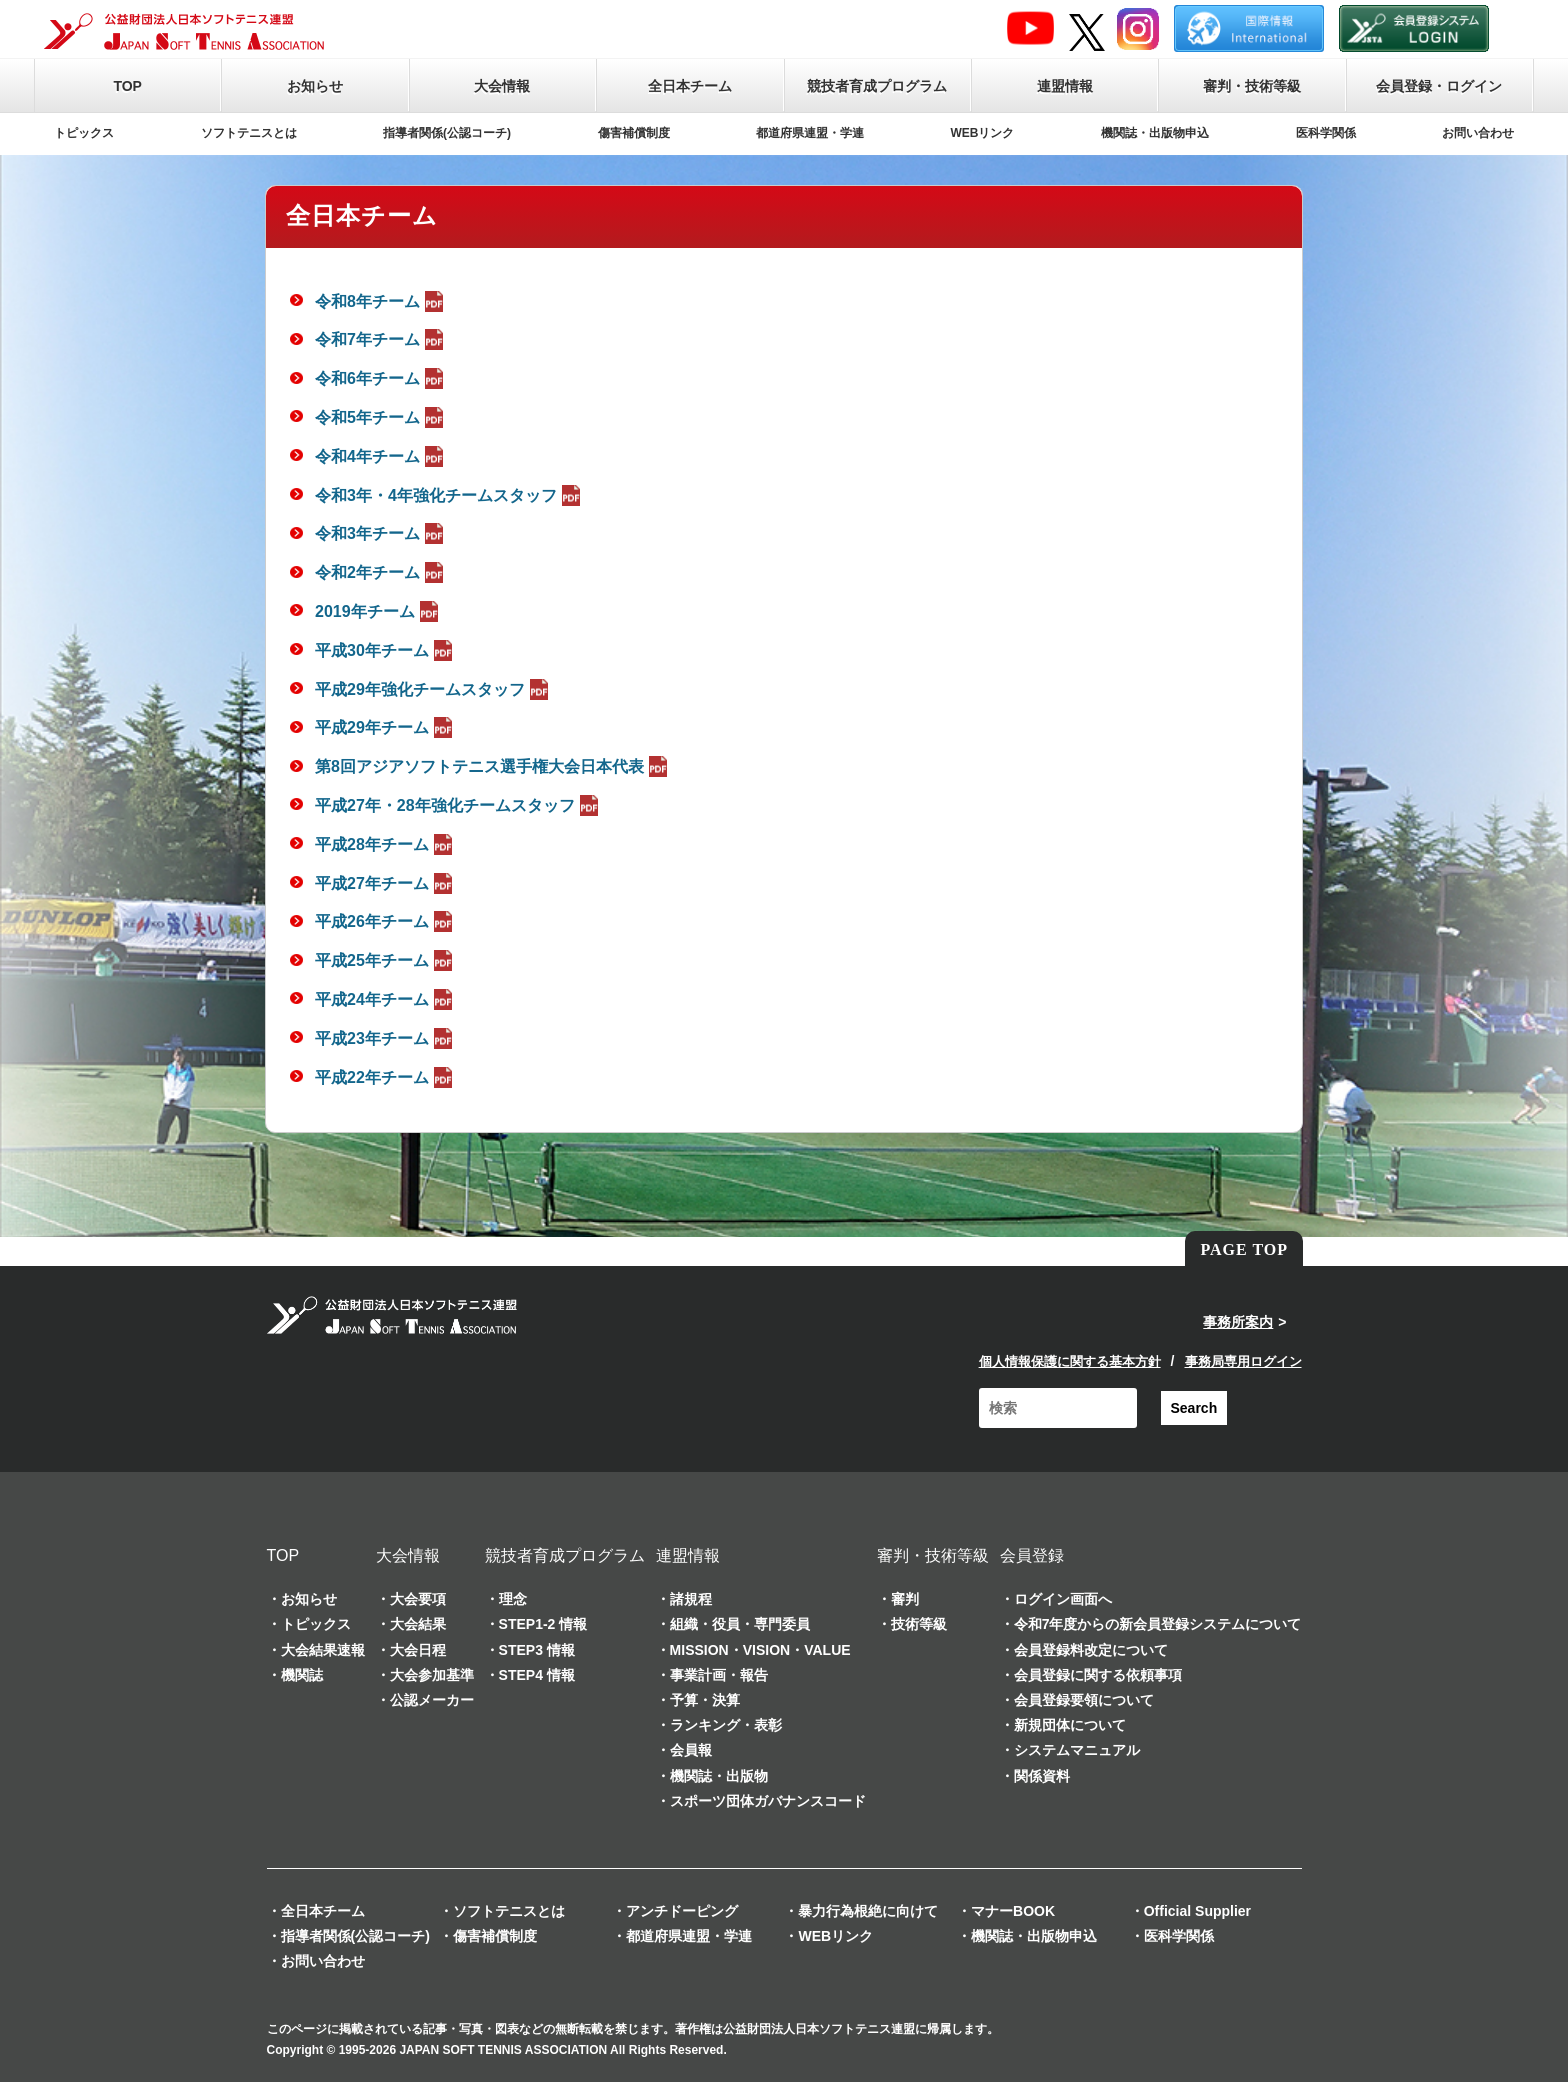  Describe the element at coordinates (513, 1599) in the screenshot. I see `理念` at that location.